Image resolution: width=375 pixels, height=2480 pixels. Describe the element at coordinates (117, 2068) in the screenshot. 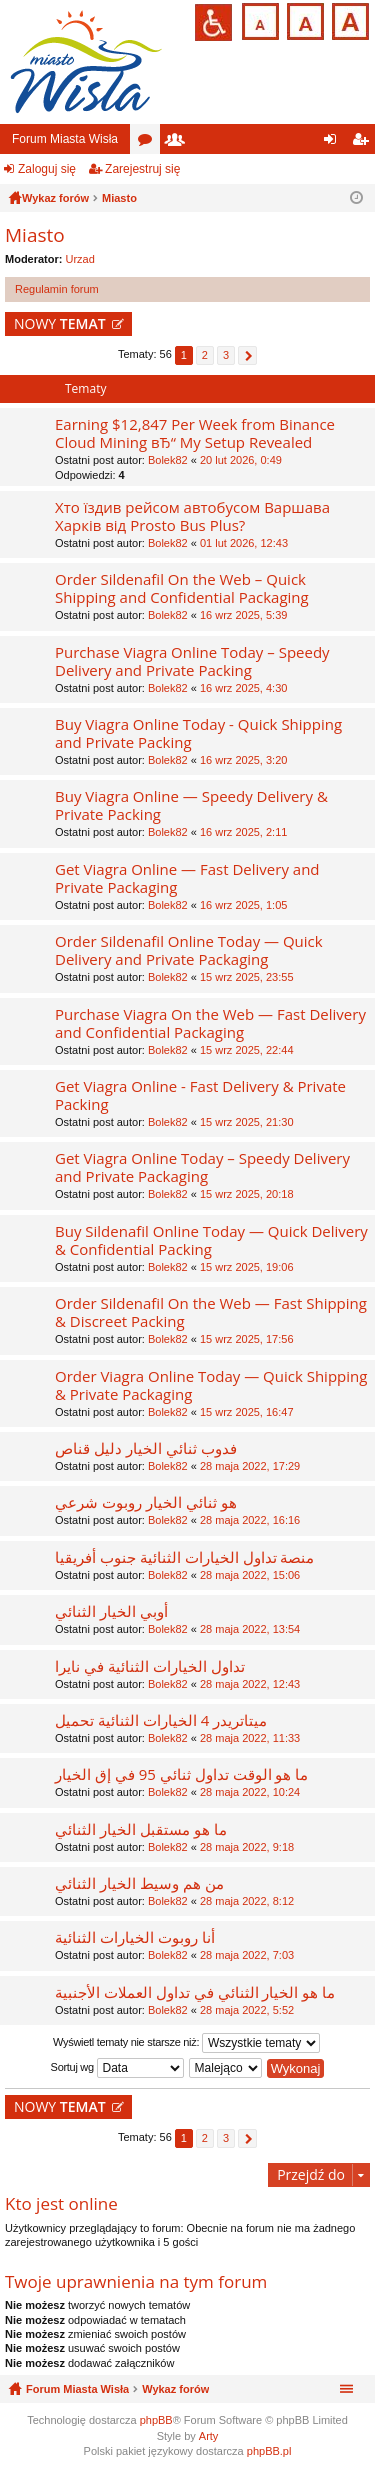

I see `Sortuj wg` at that location.